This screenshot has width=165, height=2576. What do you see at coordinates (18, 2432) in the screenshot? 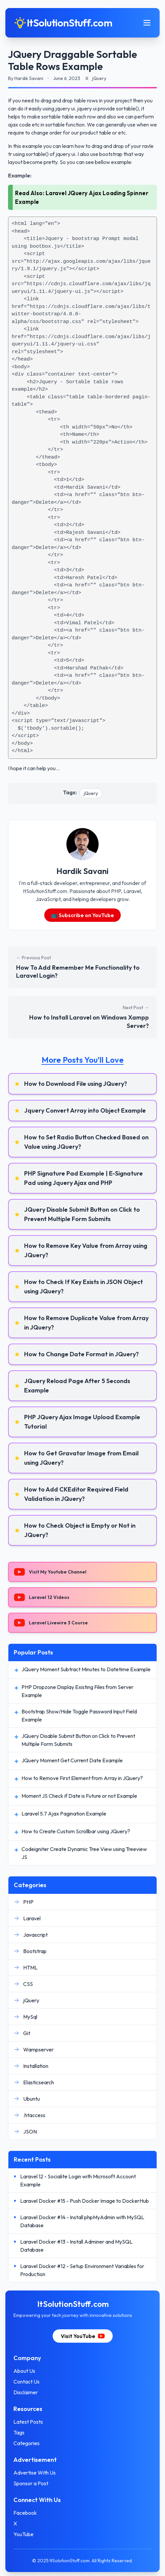
I see `Tags` at bounding box center [18, 2432].